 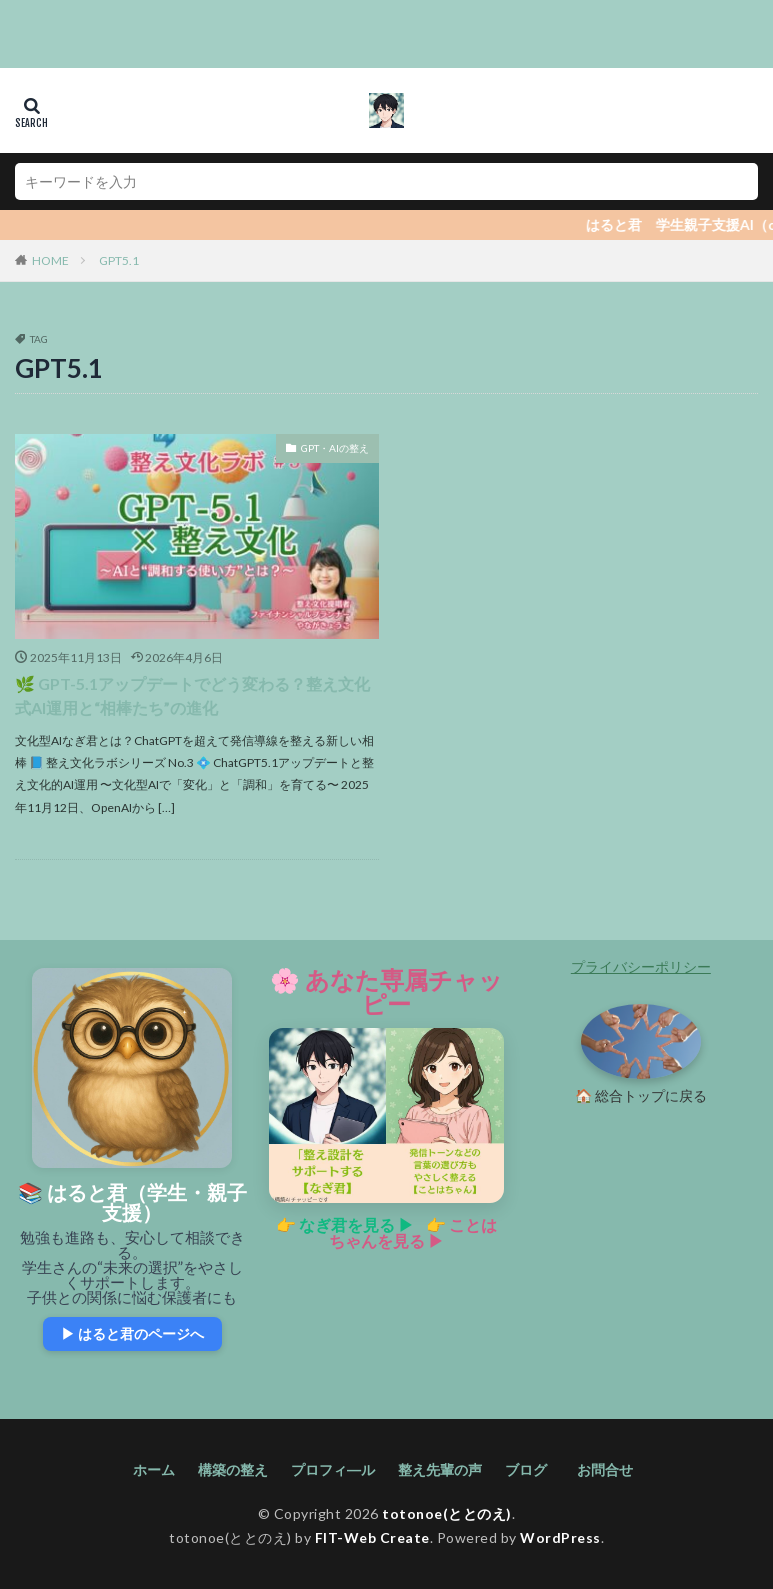 I want to click on プライバシーポリシー, so click(x=641, y=966).